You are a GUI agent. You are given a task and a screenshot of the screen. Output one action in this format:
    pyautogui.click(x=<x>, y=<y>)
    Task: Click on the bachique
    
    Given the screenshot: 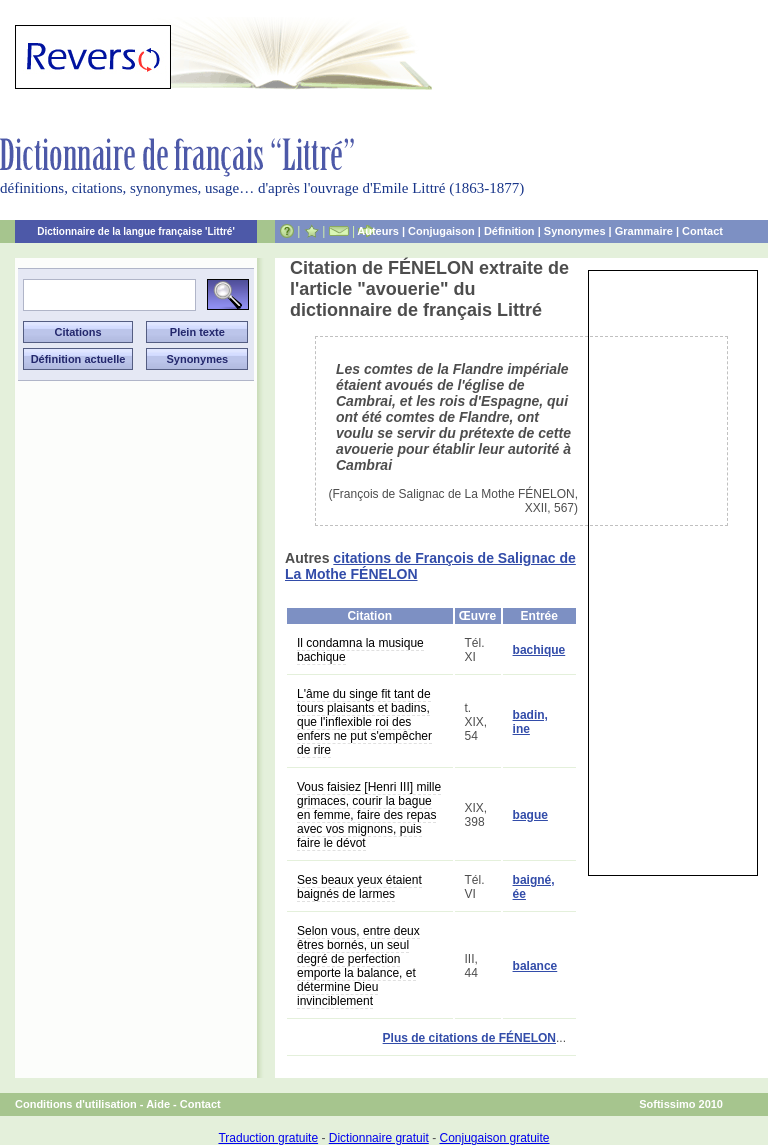 What is the action you would take?
    pyautogui.click(x=539, y=650)
    